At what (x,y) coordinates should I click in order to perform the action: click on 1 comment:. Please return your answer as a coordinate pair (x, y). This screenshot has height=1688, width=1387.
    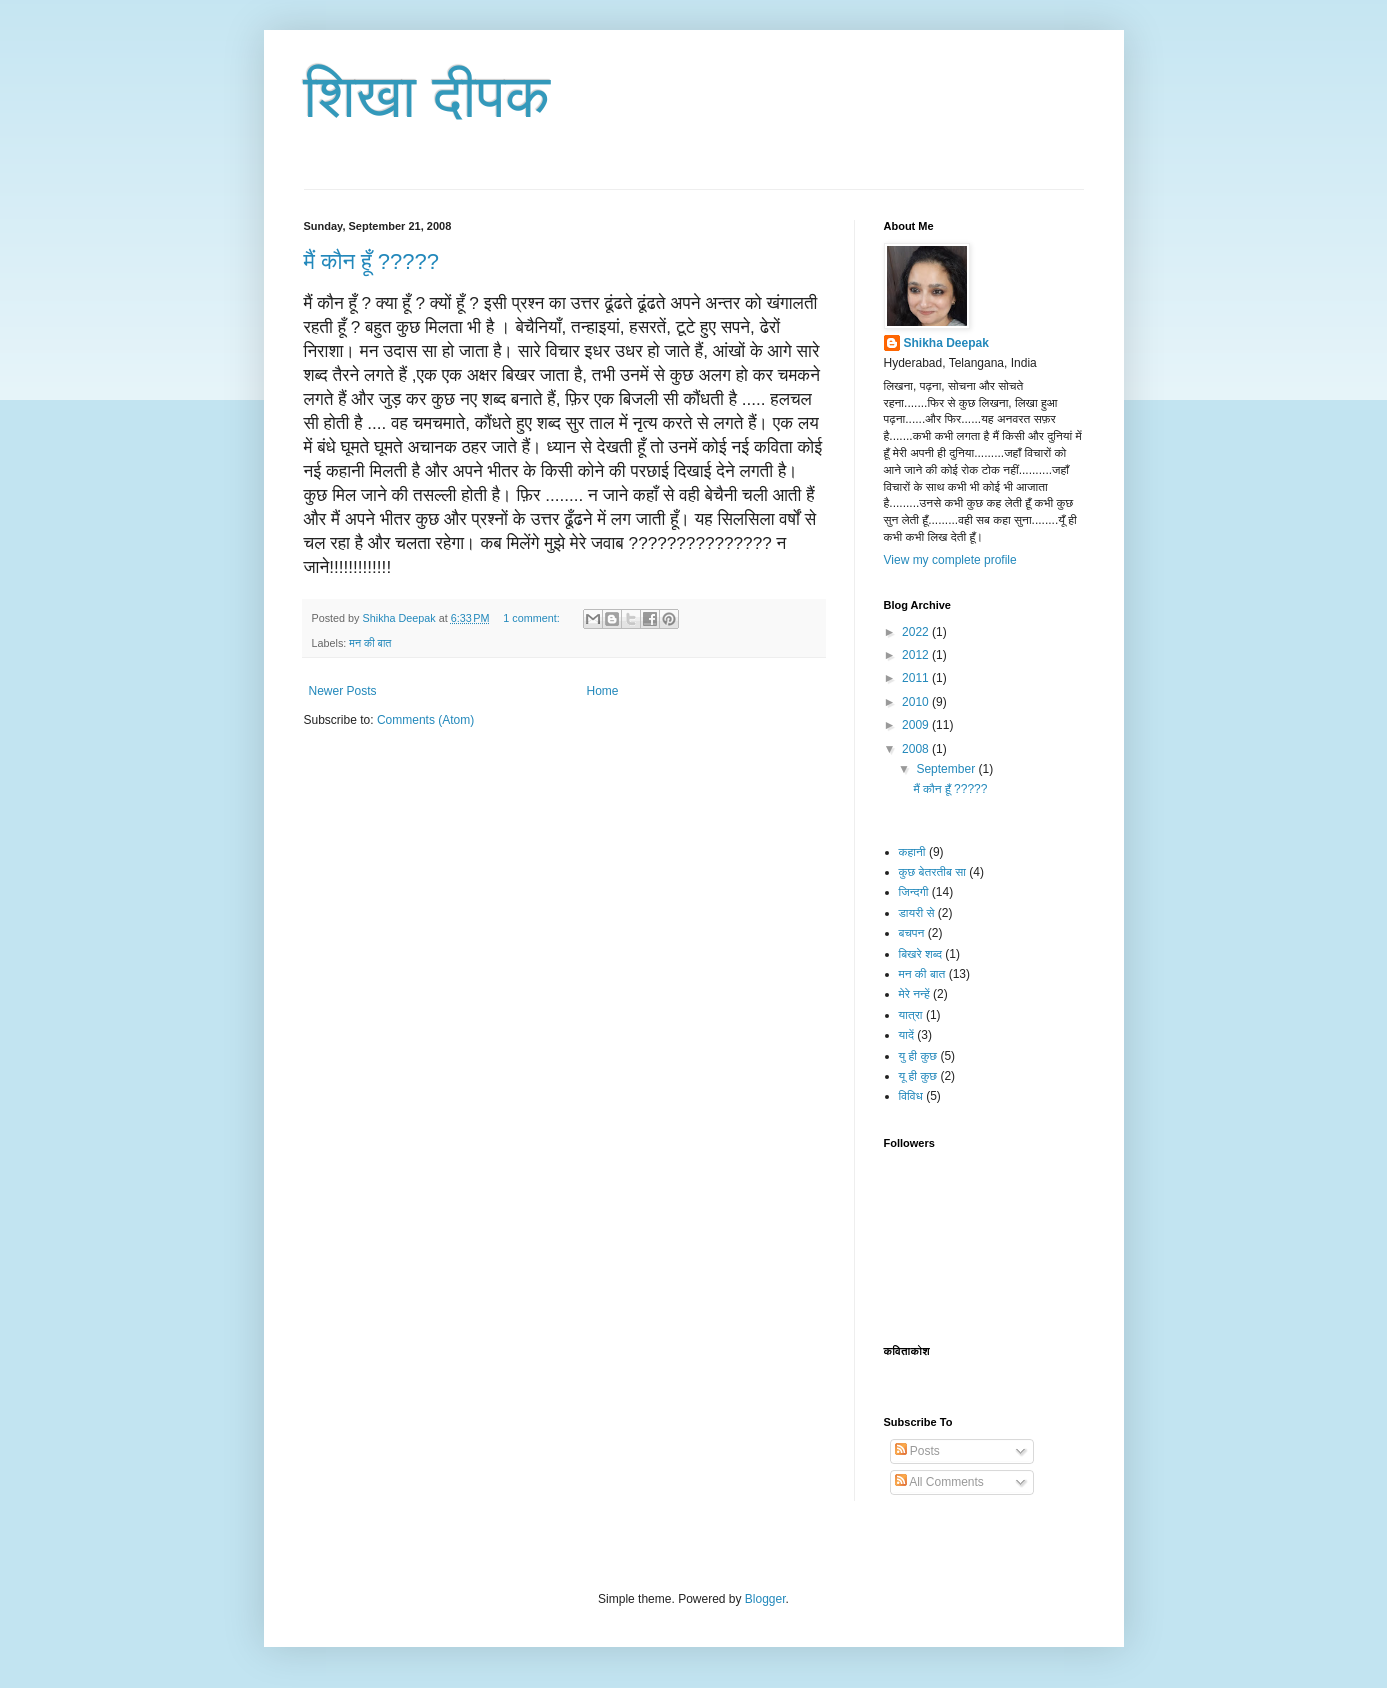
    Looking at the image, I should click on (532, 618).